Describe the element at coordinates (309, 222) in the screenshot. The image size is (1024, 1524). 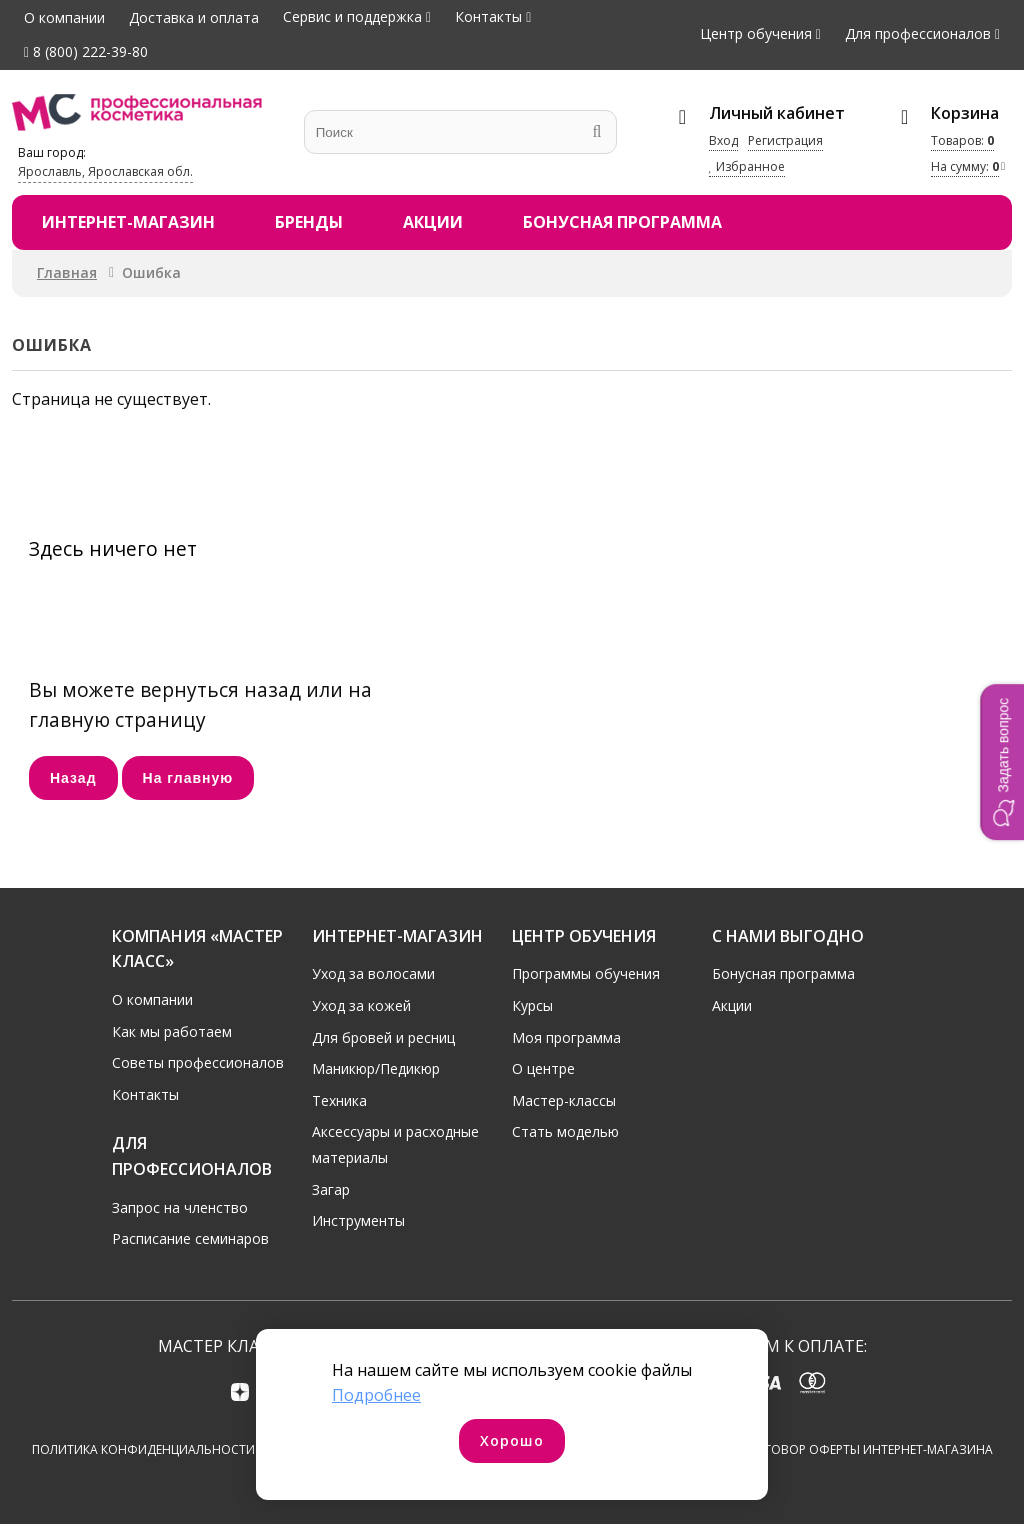
I see `Бренды` at that location.